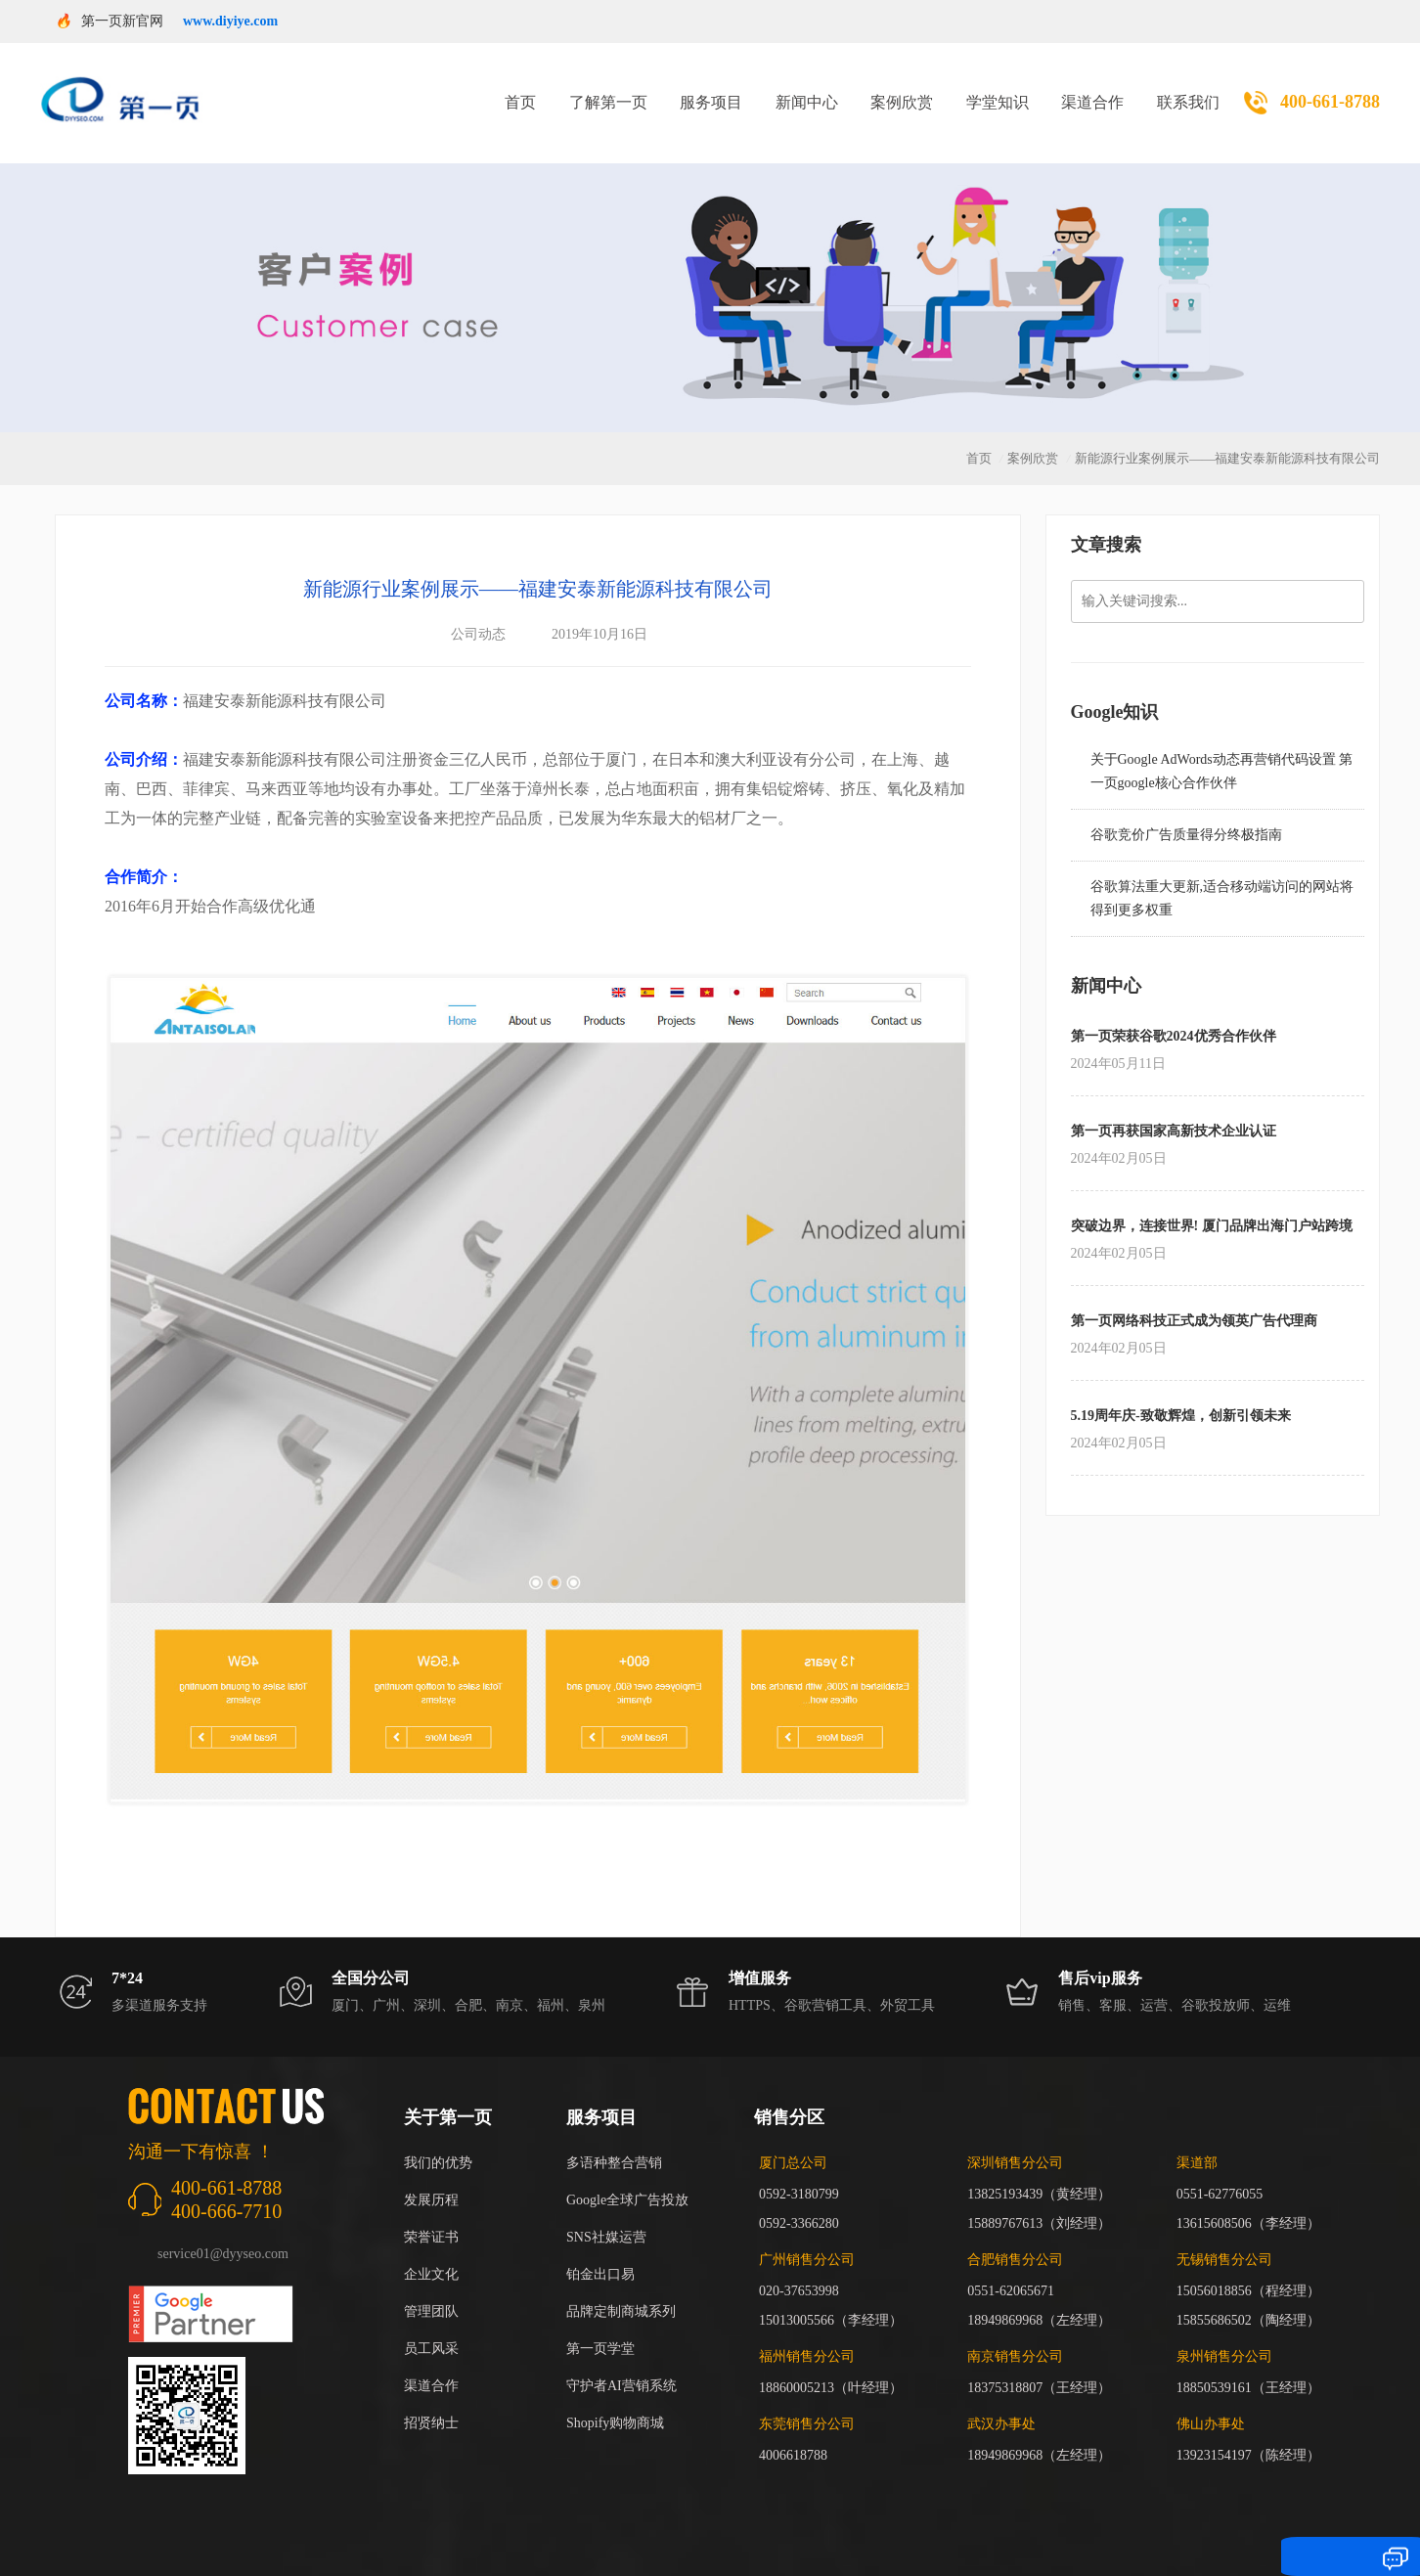  What do you see at coordinates (431, 2175) in the screenshot?
I see `发展历程` at bounding box center [431, 2175].